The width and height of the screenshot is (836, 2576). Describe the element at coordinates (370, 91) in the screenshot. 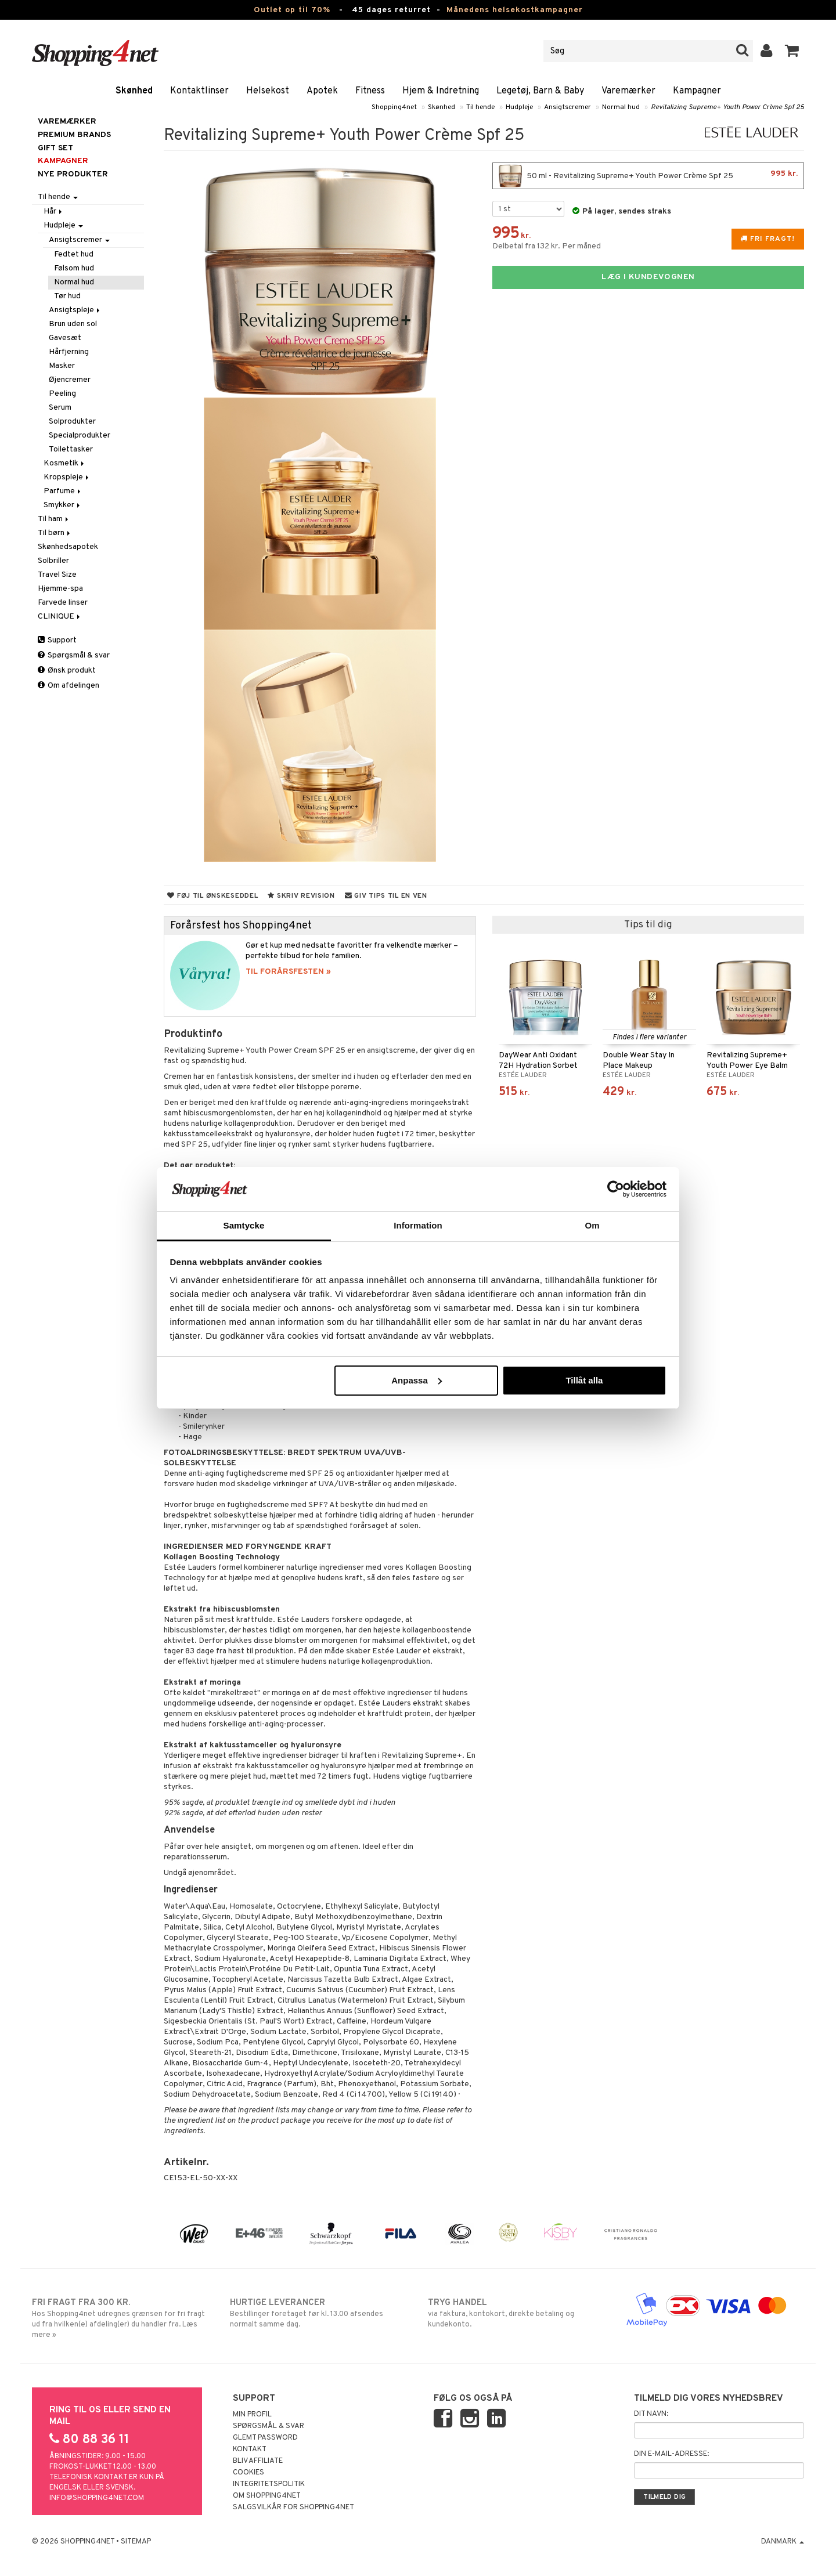

I see `Fitness` at that location.